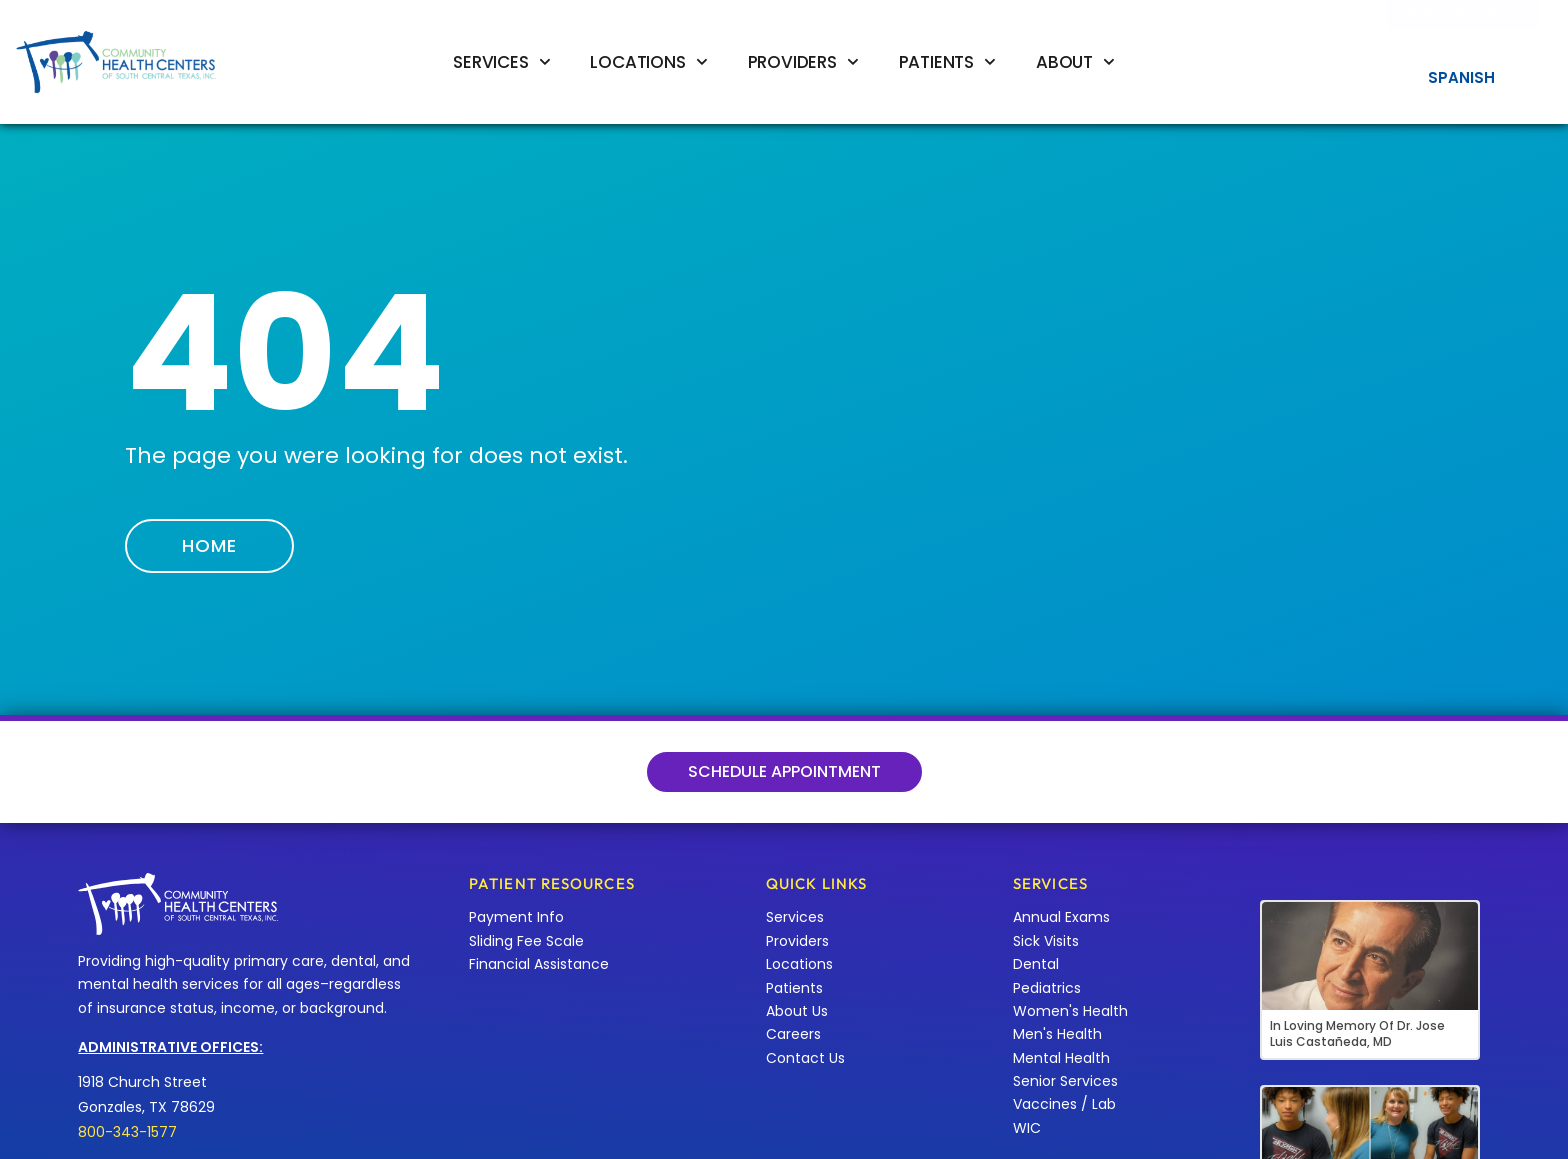 The image size is (1568, 1159). What do you see at coordinates (803, 62) in the screenshot?
I see `Providers` at bounding box center [803, 62].